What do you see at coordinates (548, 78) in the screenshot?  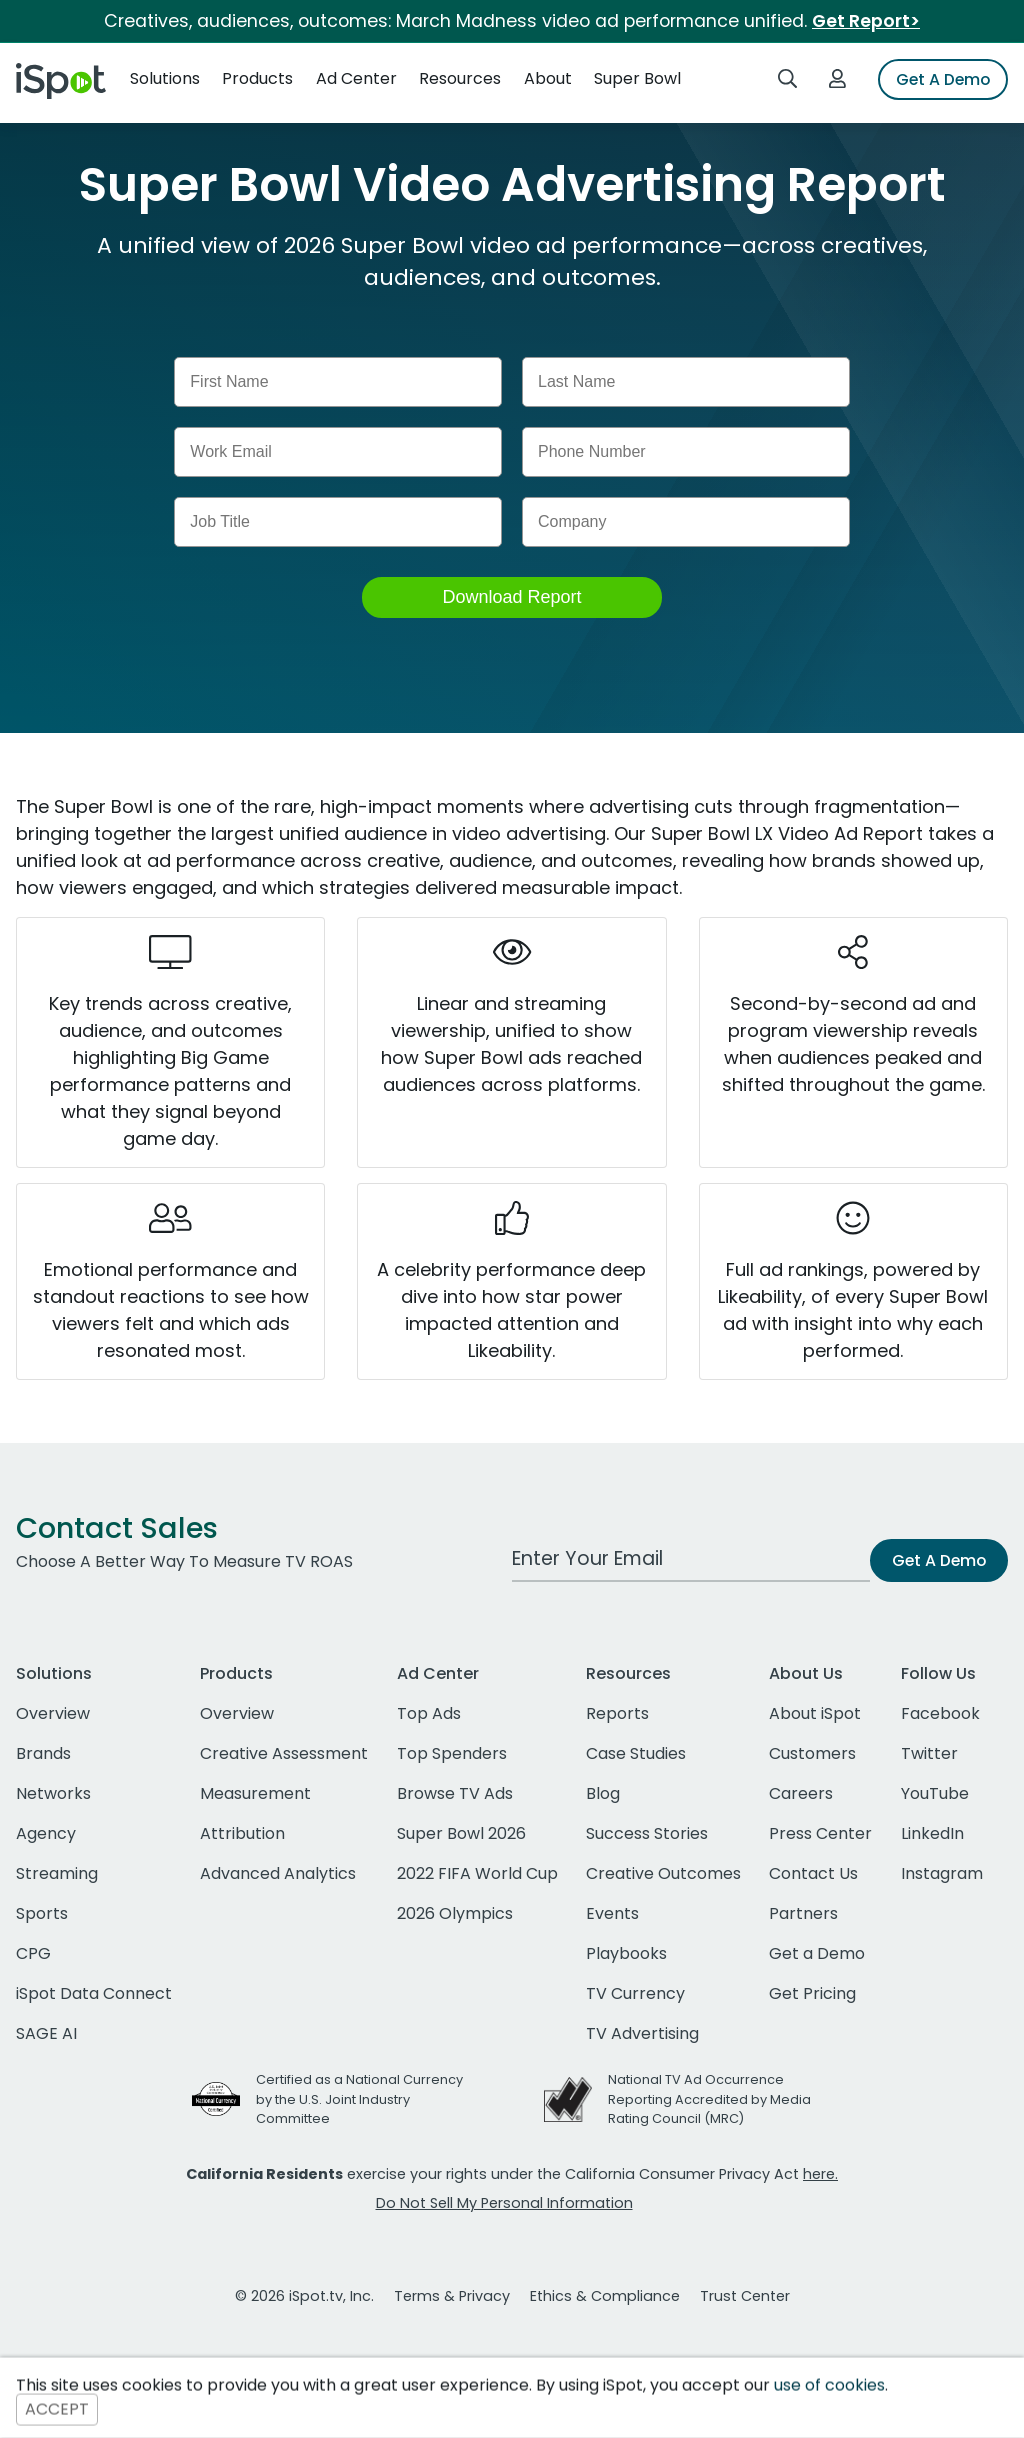 I see `About [button]` at bounding box center [548, 78].